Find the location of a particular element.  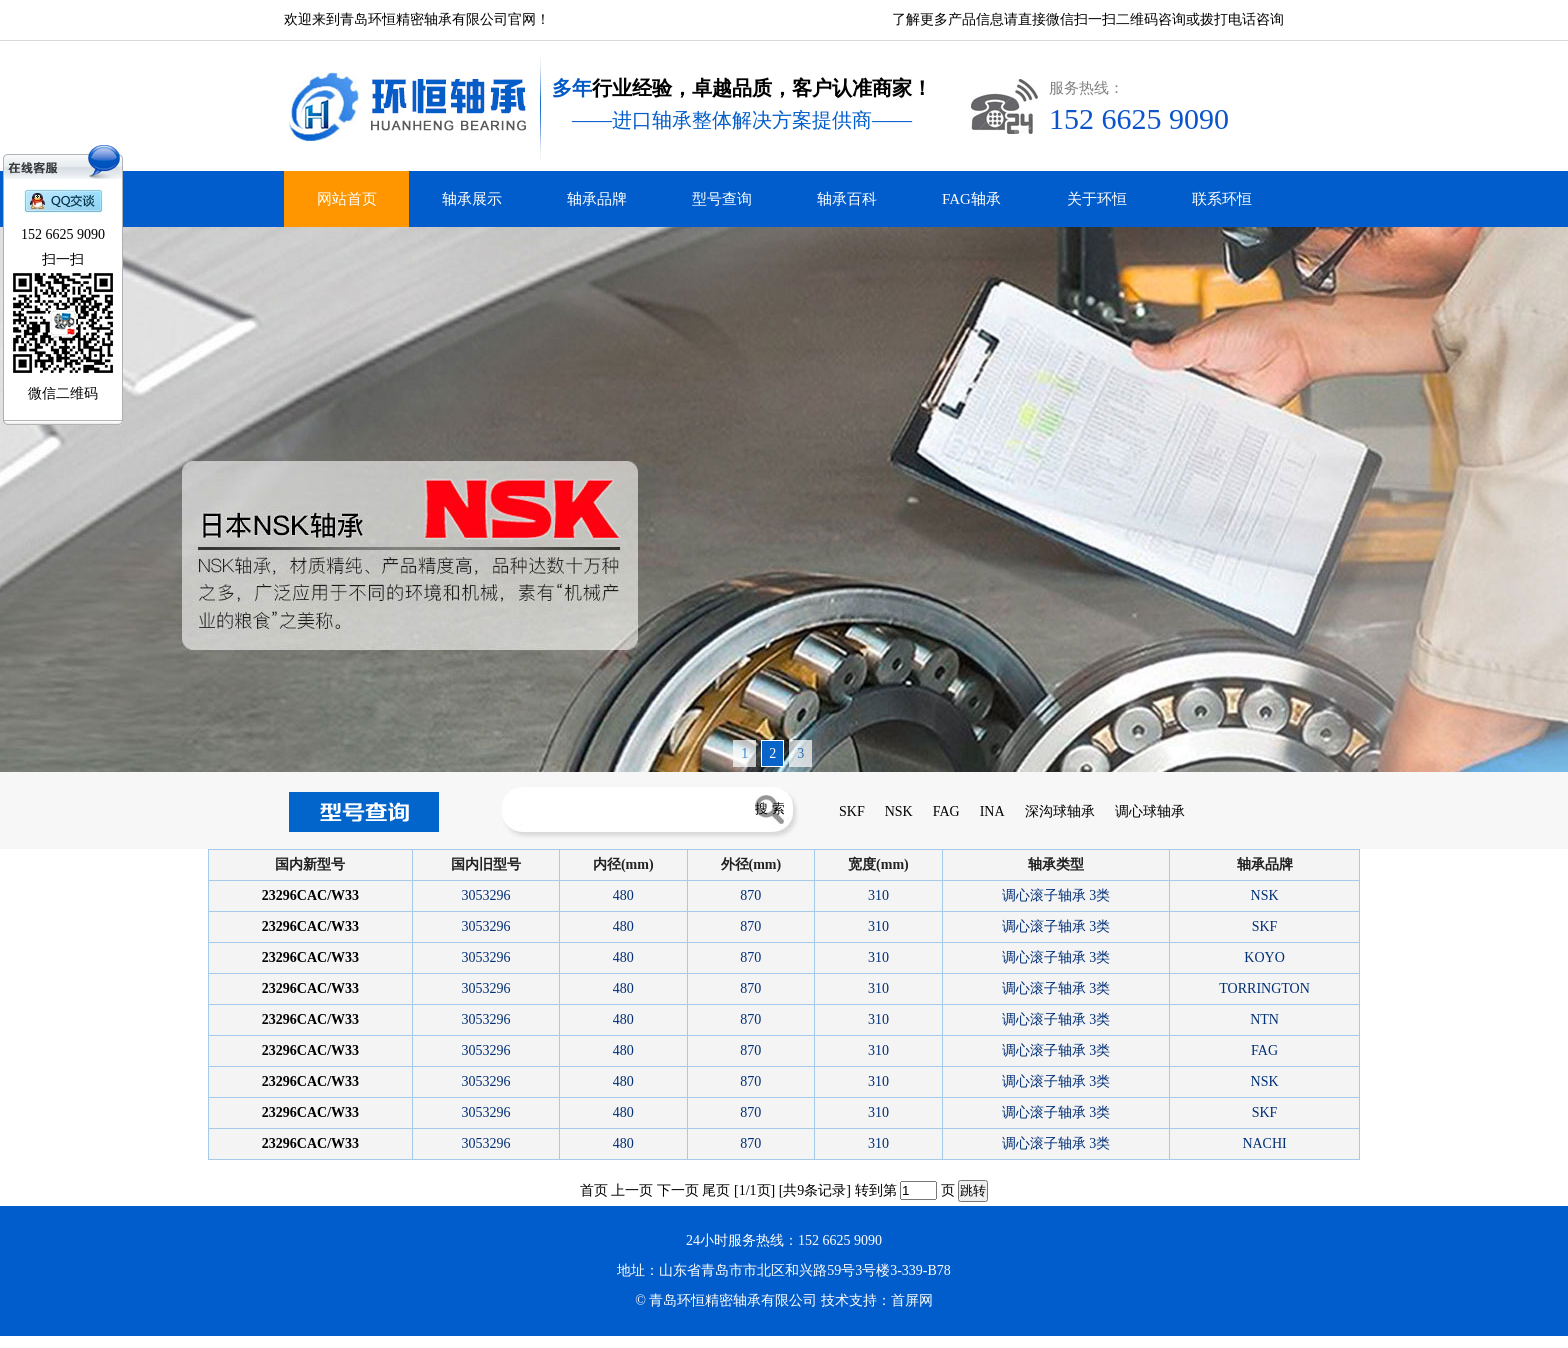

调心滚子轴承 3类 is located at coordinates (1056, 895).